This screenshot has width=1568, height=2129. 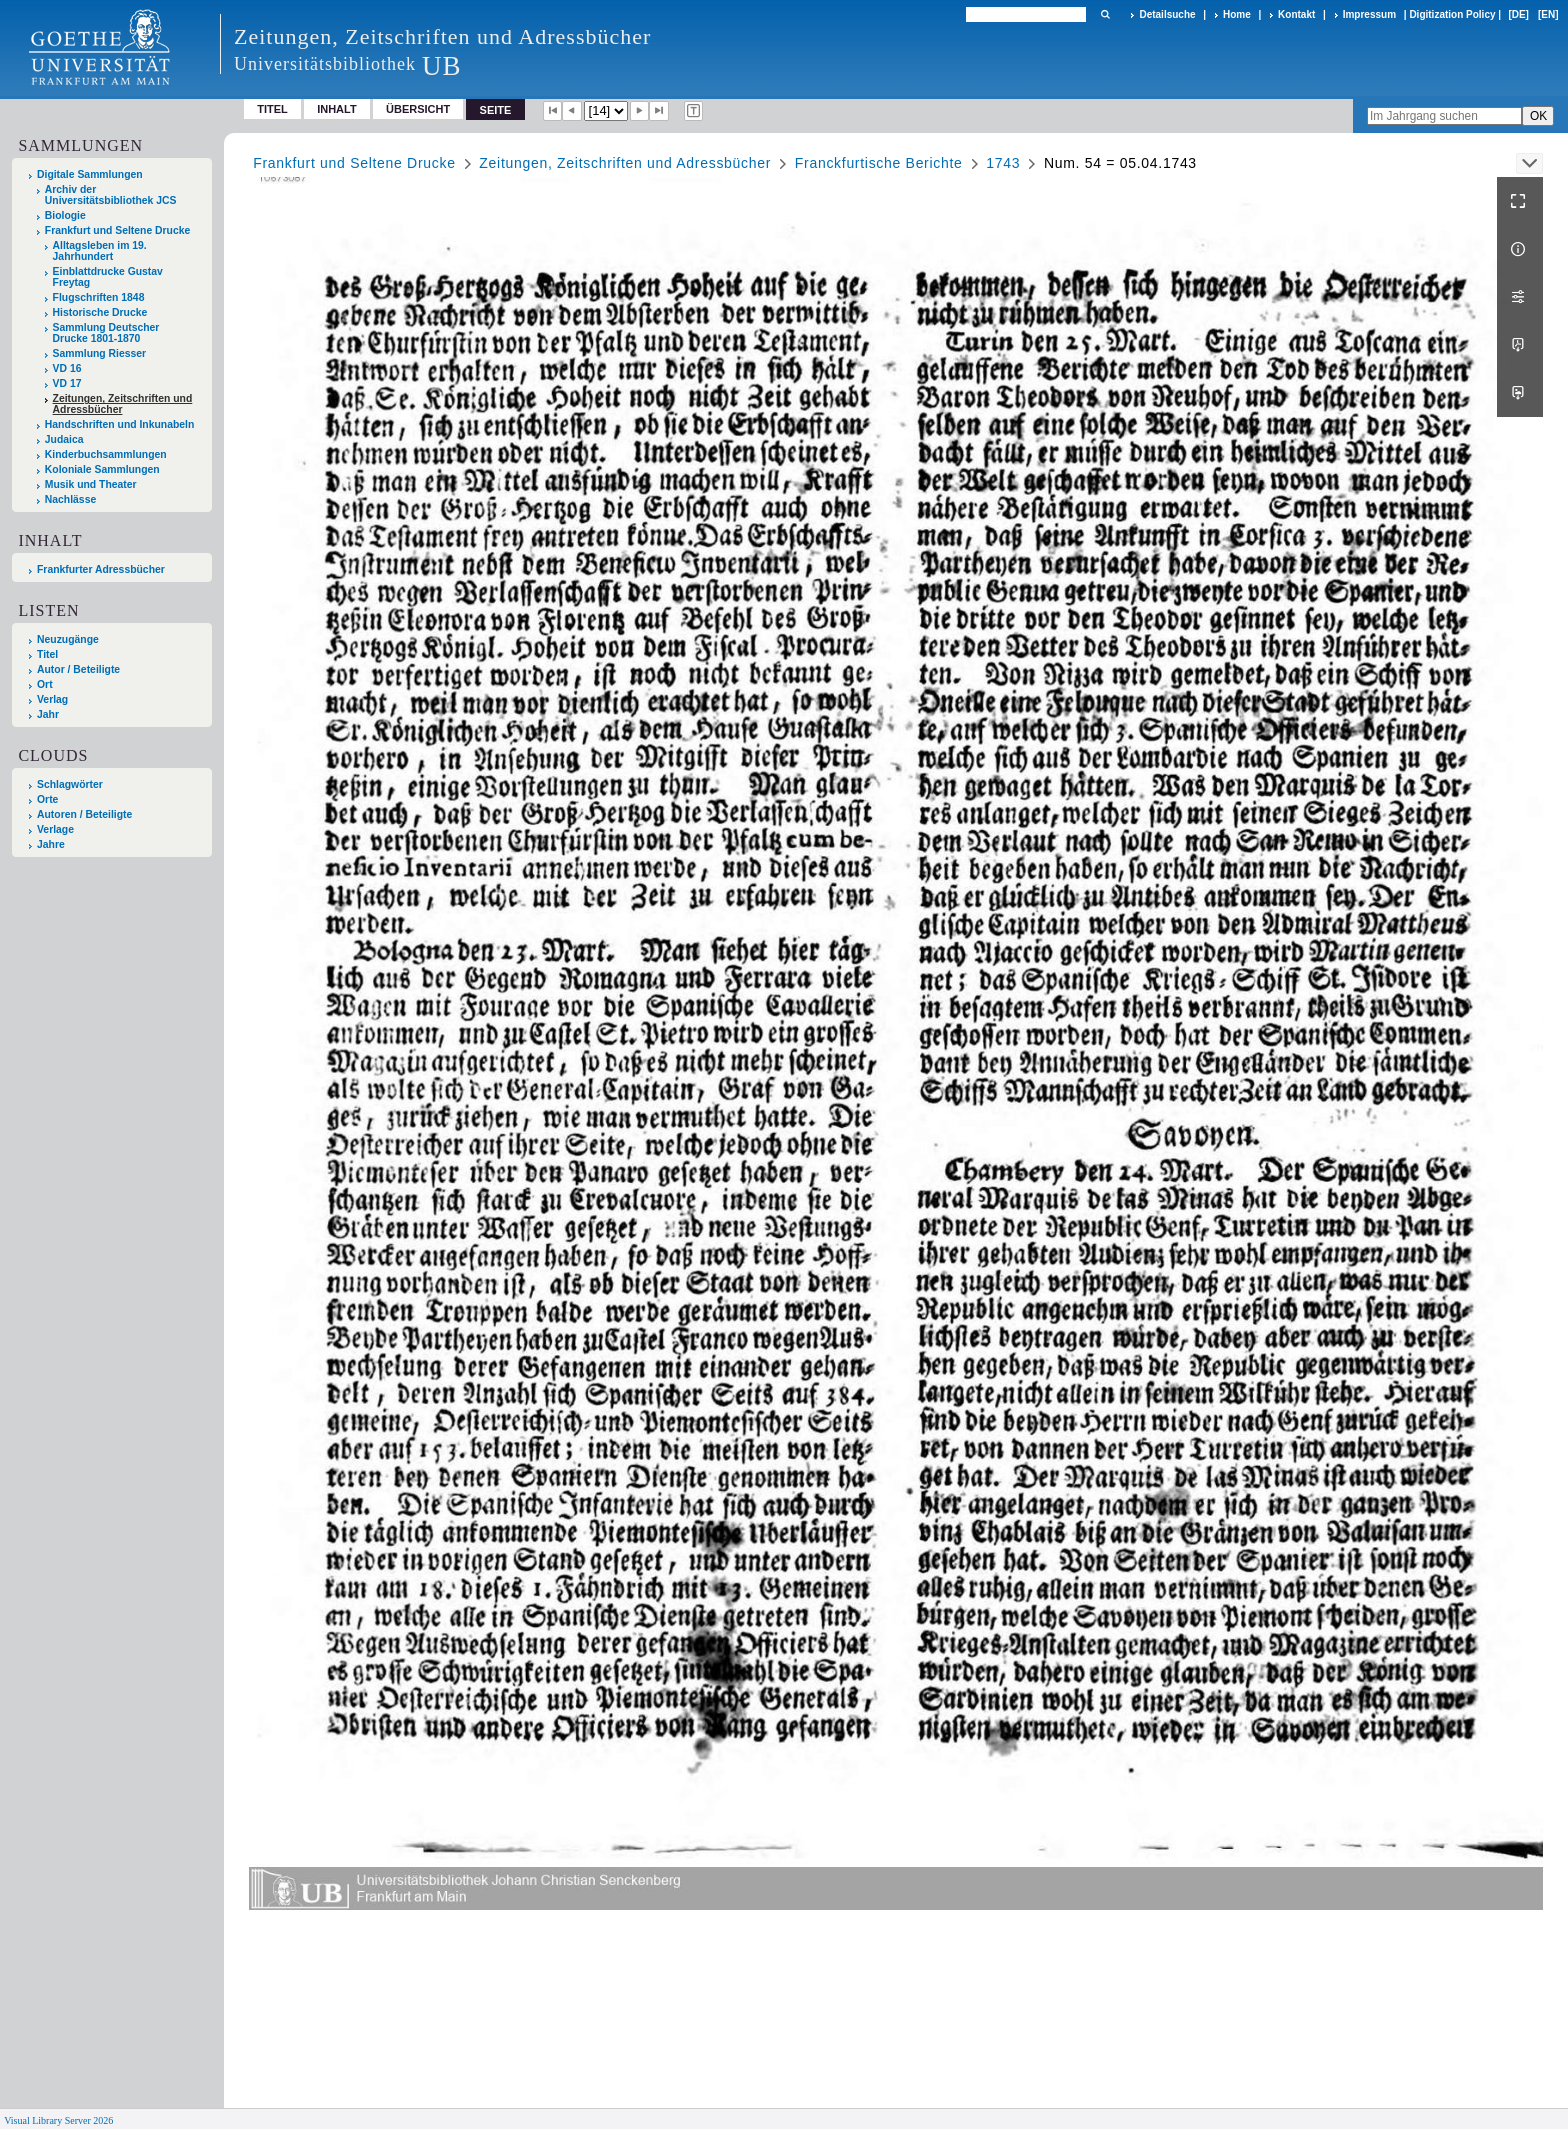 What do you see at coordinates (67, 368) in the screenshot?
I see `VD 16` at bounding box center [67, 368].